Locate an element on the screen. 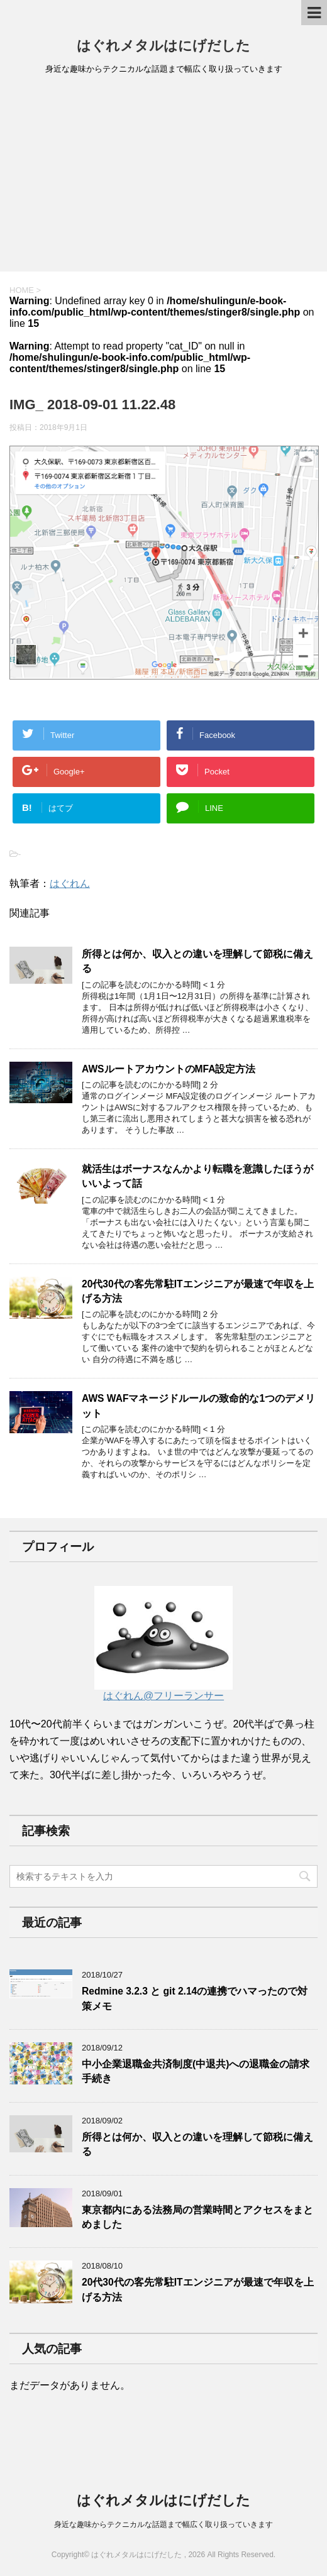 This screenshot has height=2576, width=327. [Advertisement] is located at coordinates (163, 177).